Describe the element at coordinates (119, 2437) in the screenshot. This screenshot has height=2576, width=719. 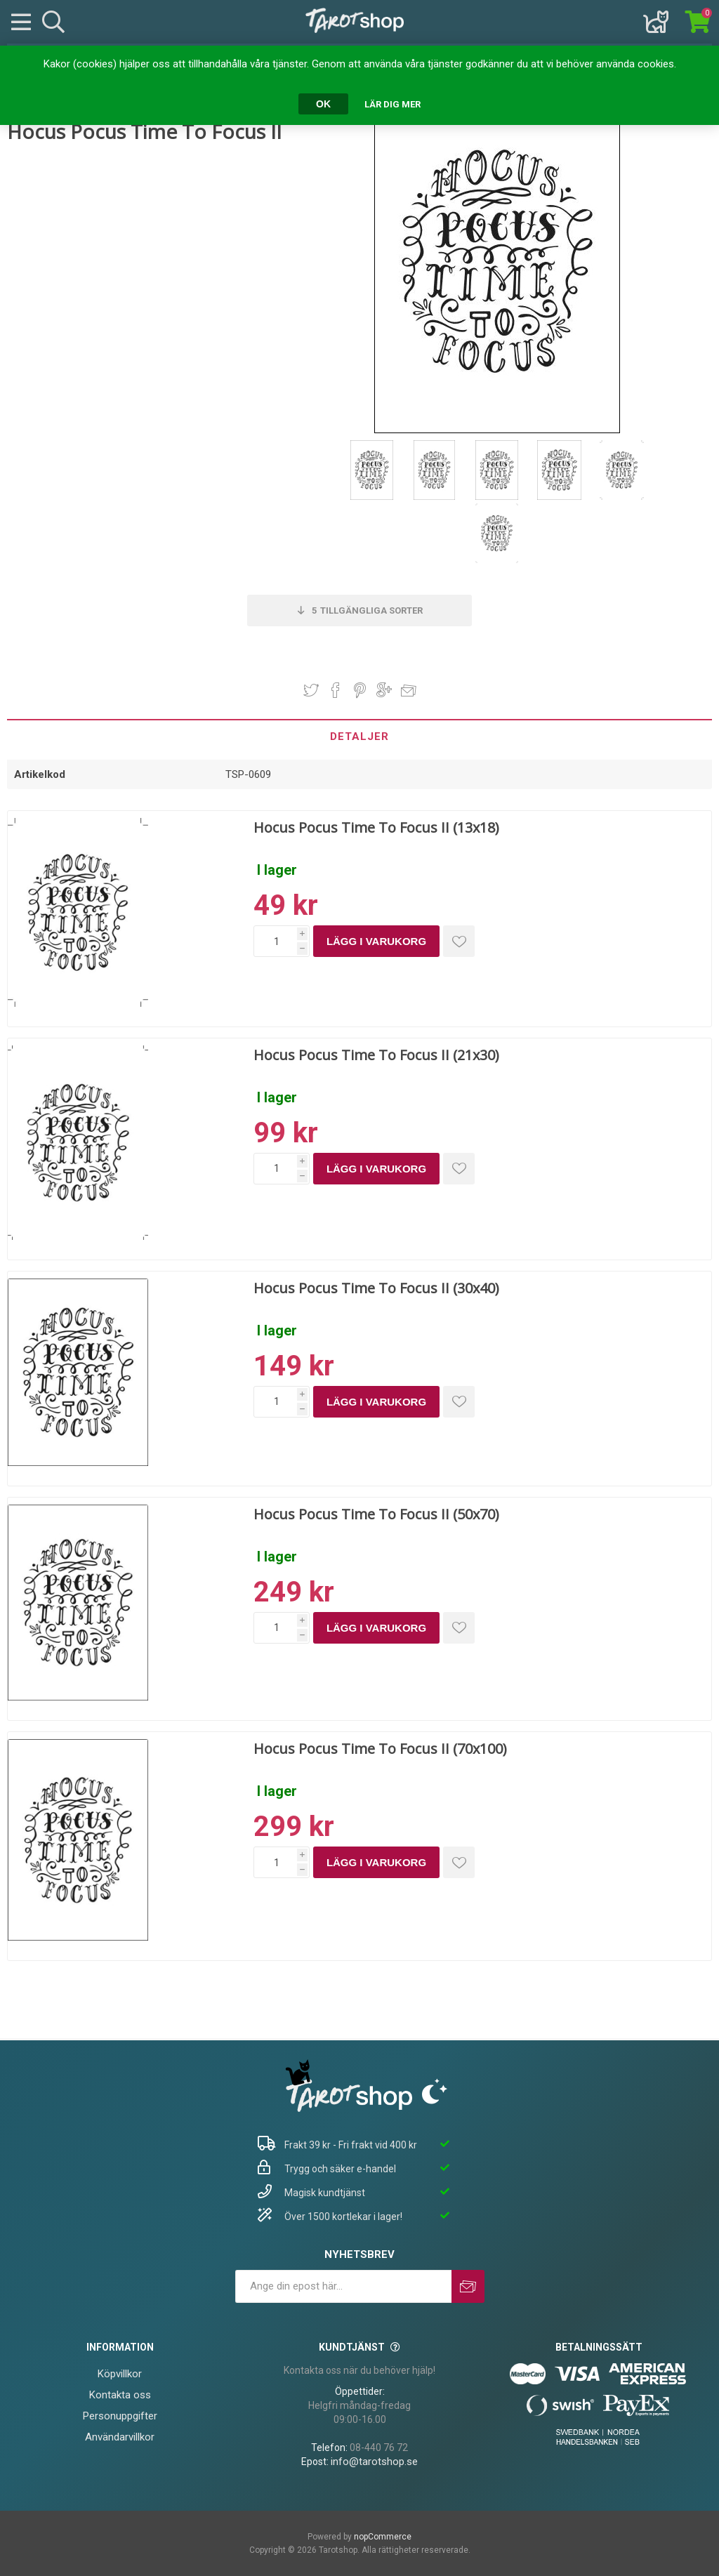
I see `Användarvillkor` at that location.